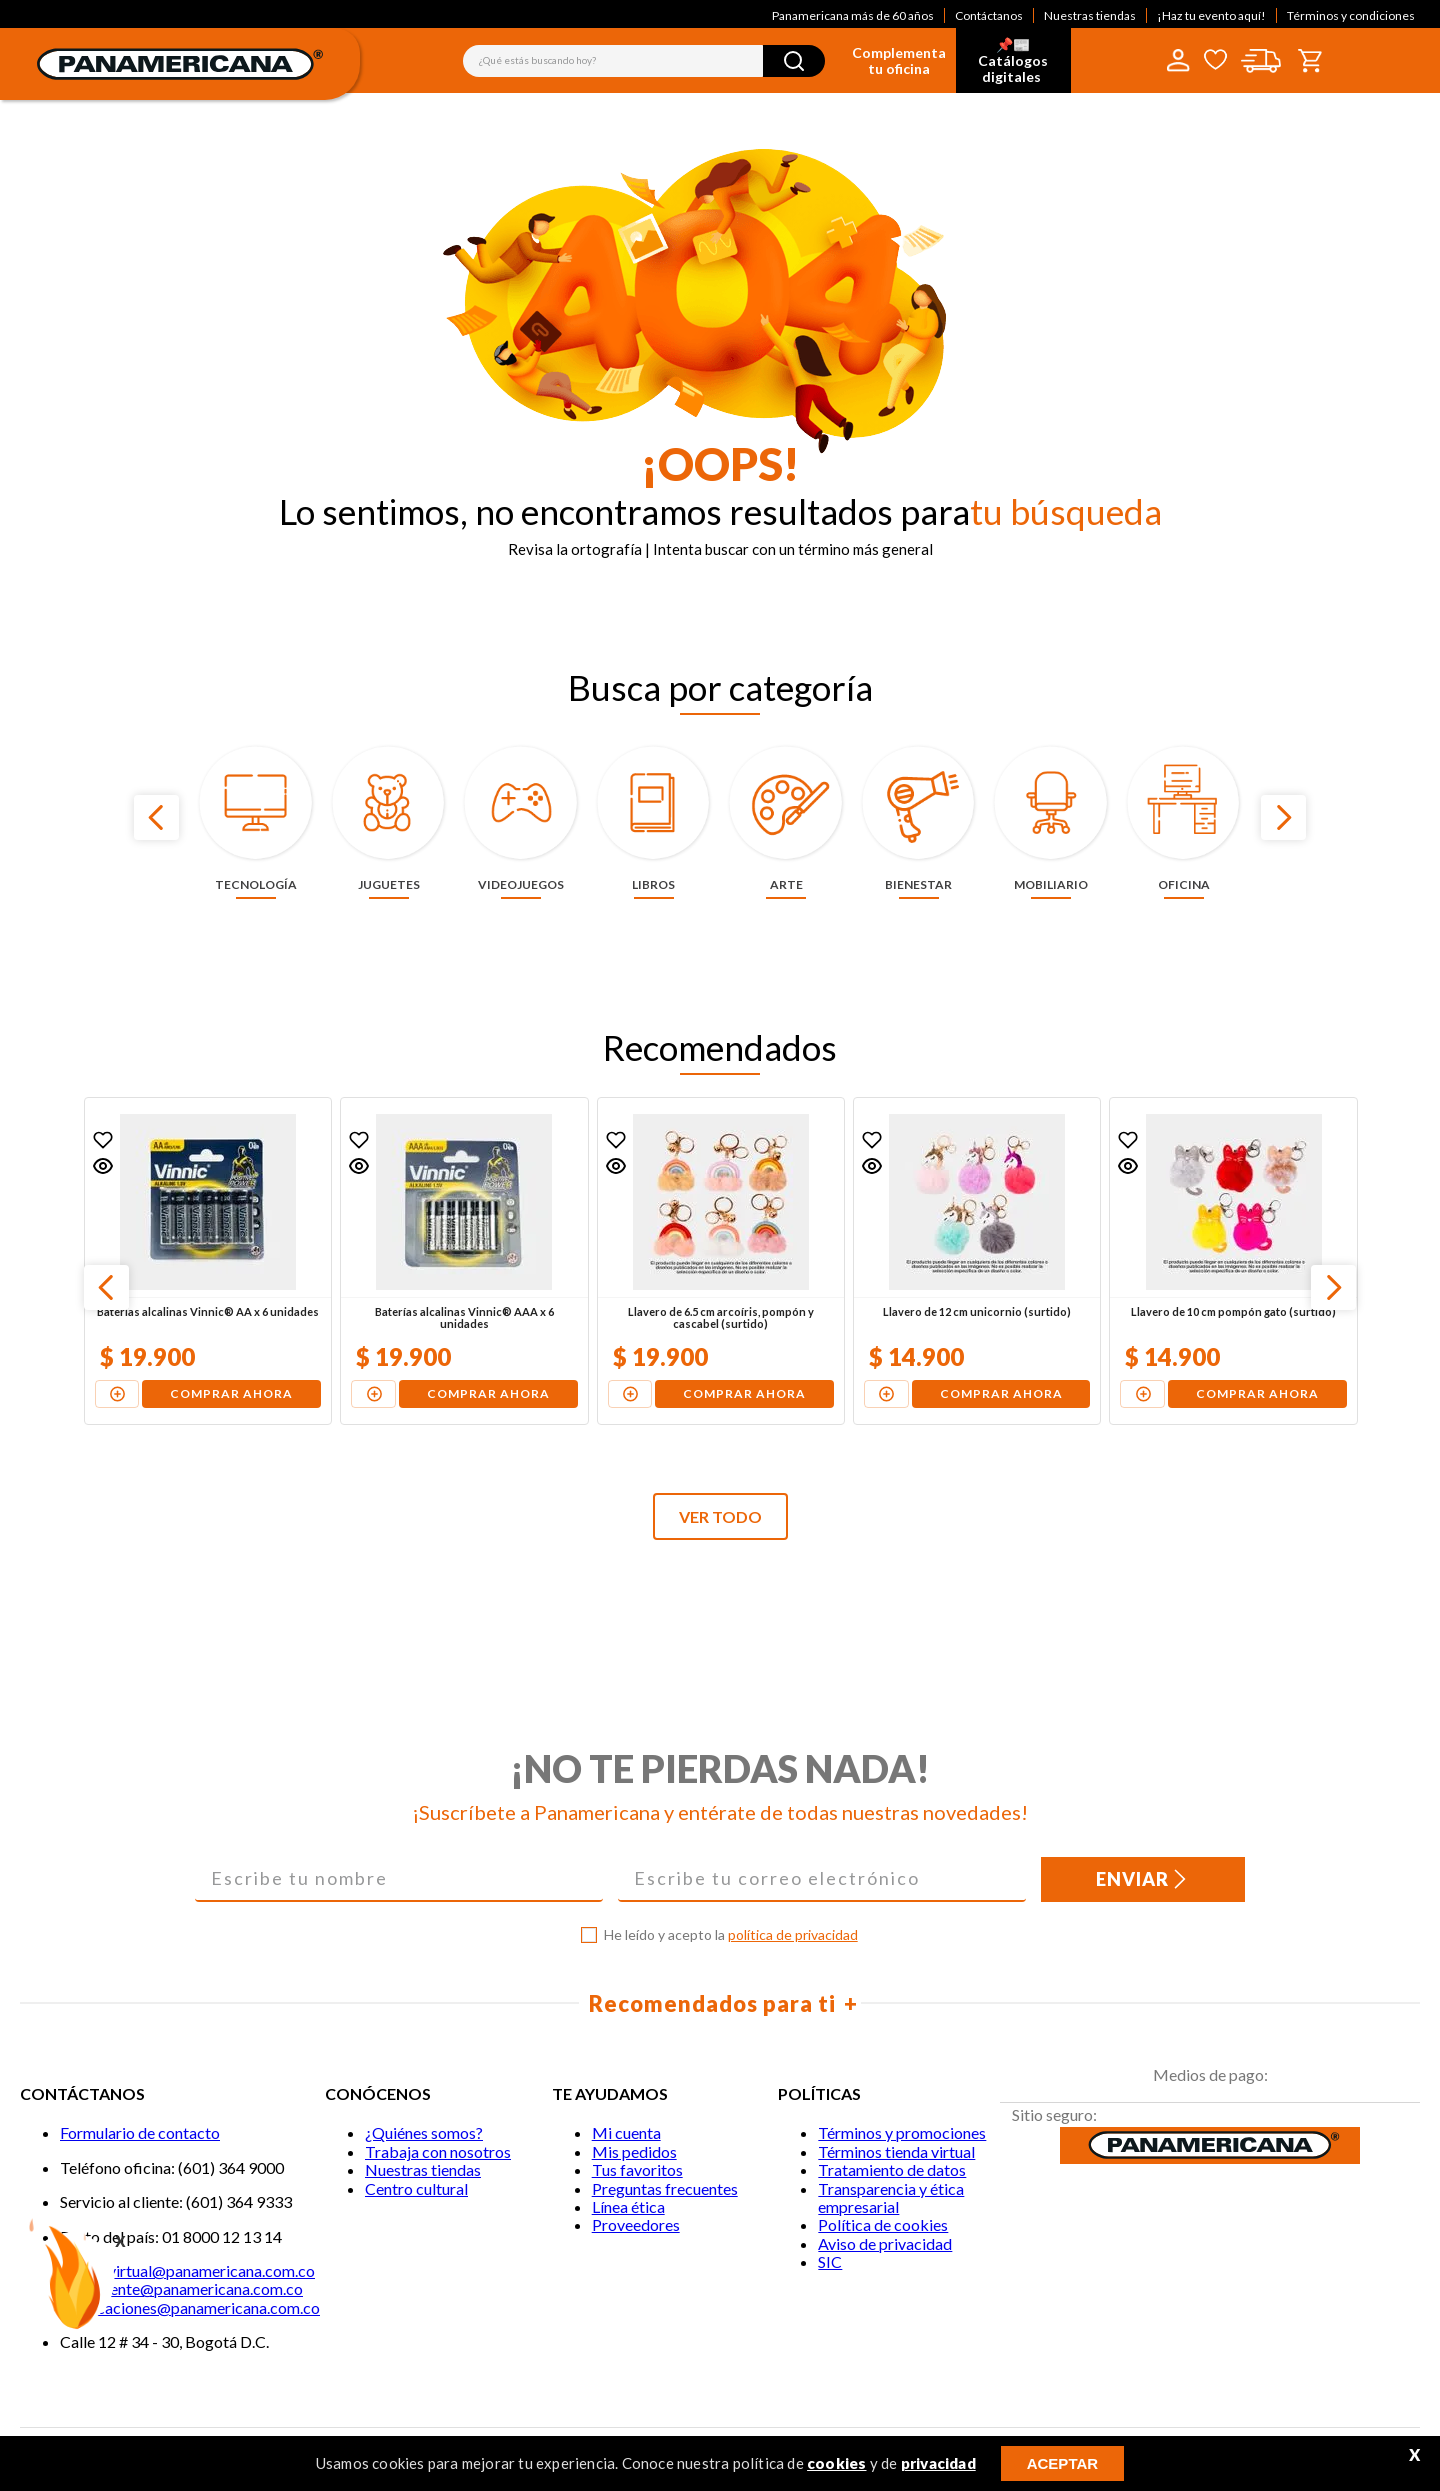 This screenshot has width=1440, height=2491. I want to click on Contáctanos, so click(989, 15).